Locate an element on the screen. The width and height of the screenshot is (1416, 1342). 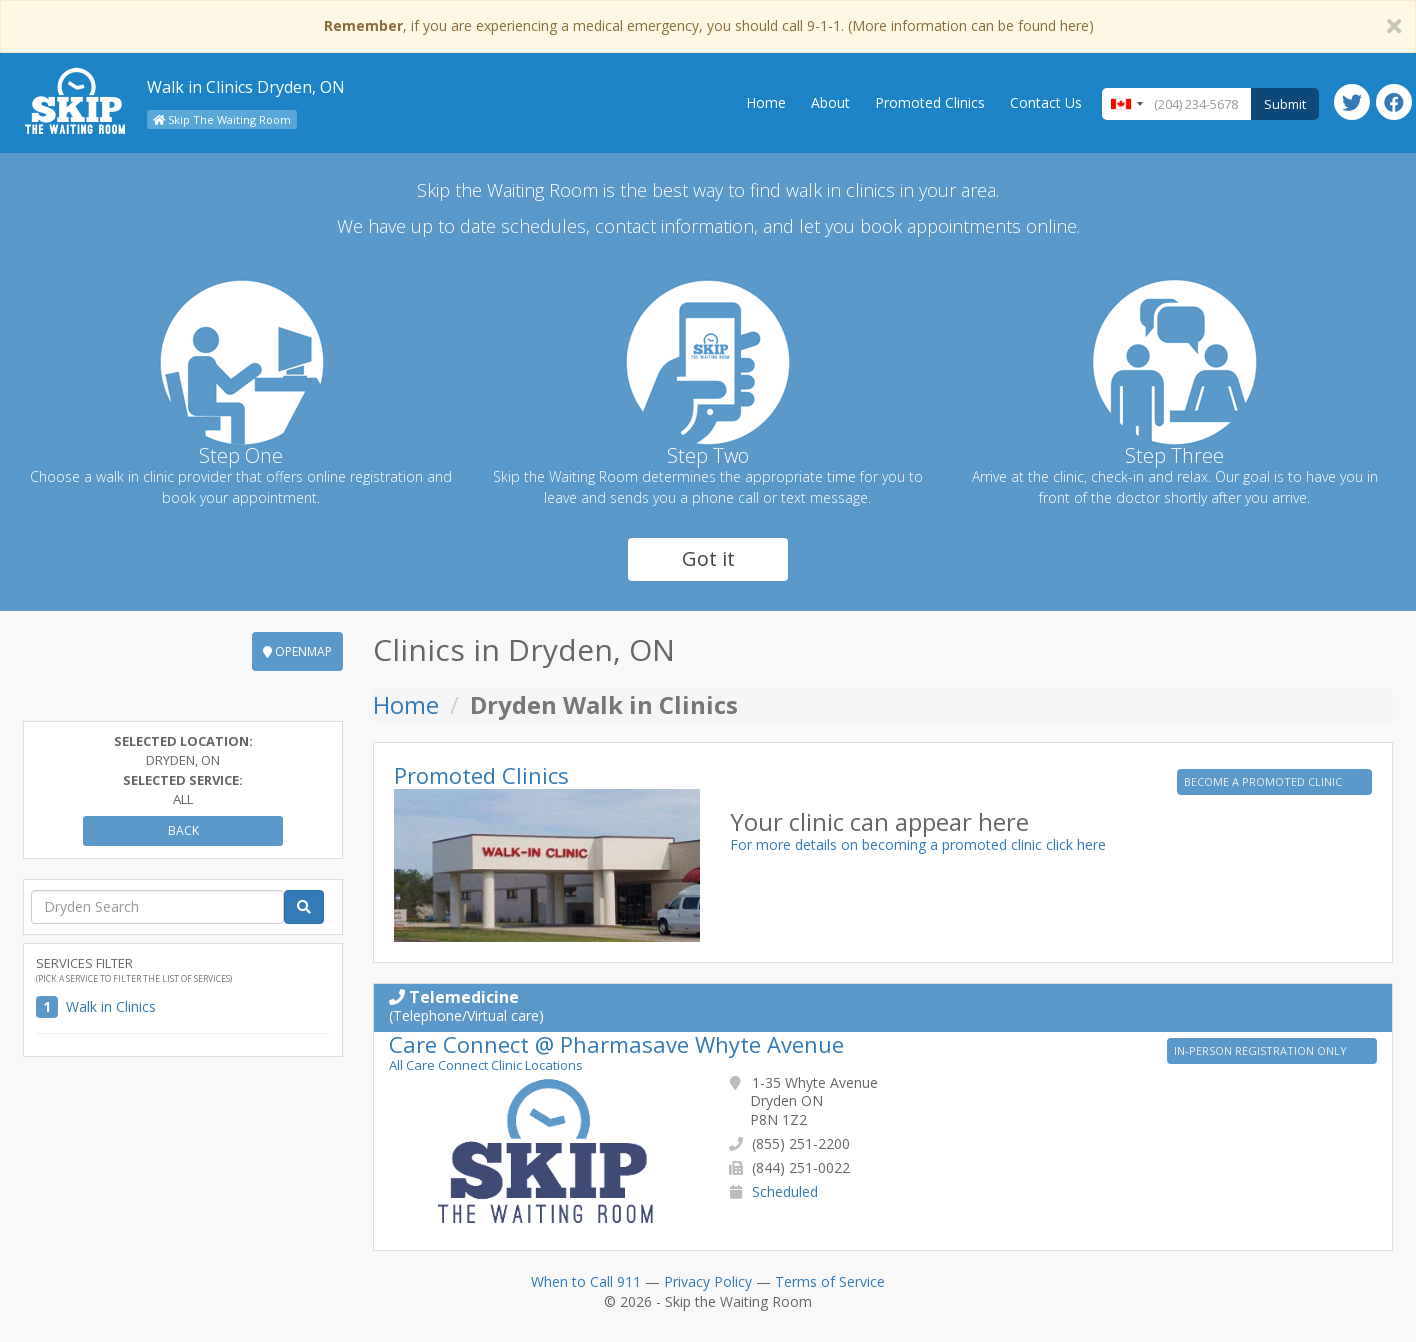
About is located at coordinates (830, 102).